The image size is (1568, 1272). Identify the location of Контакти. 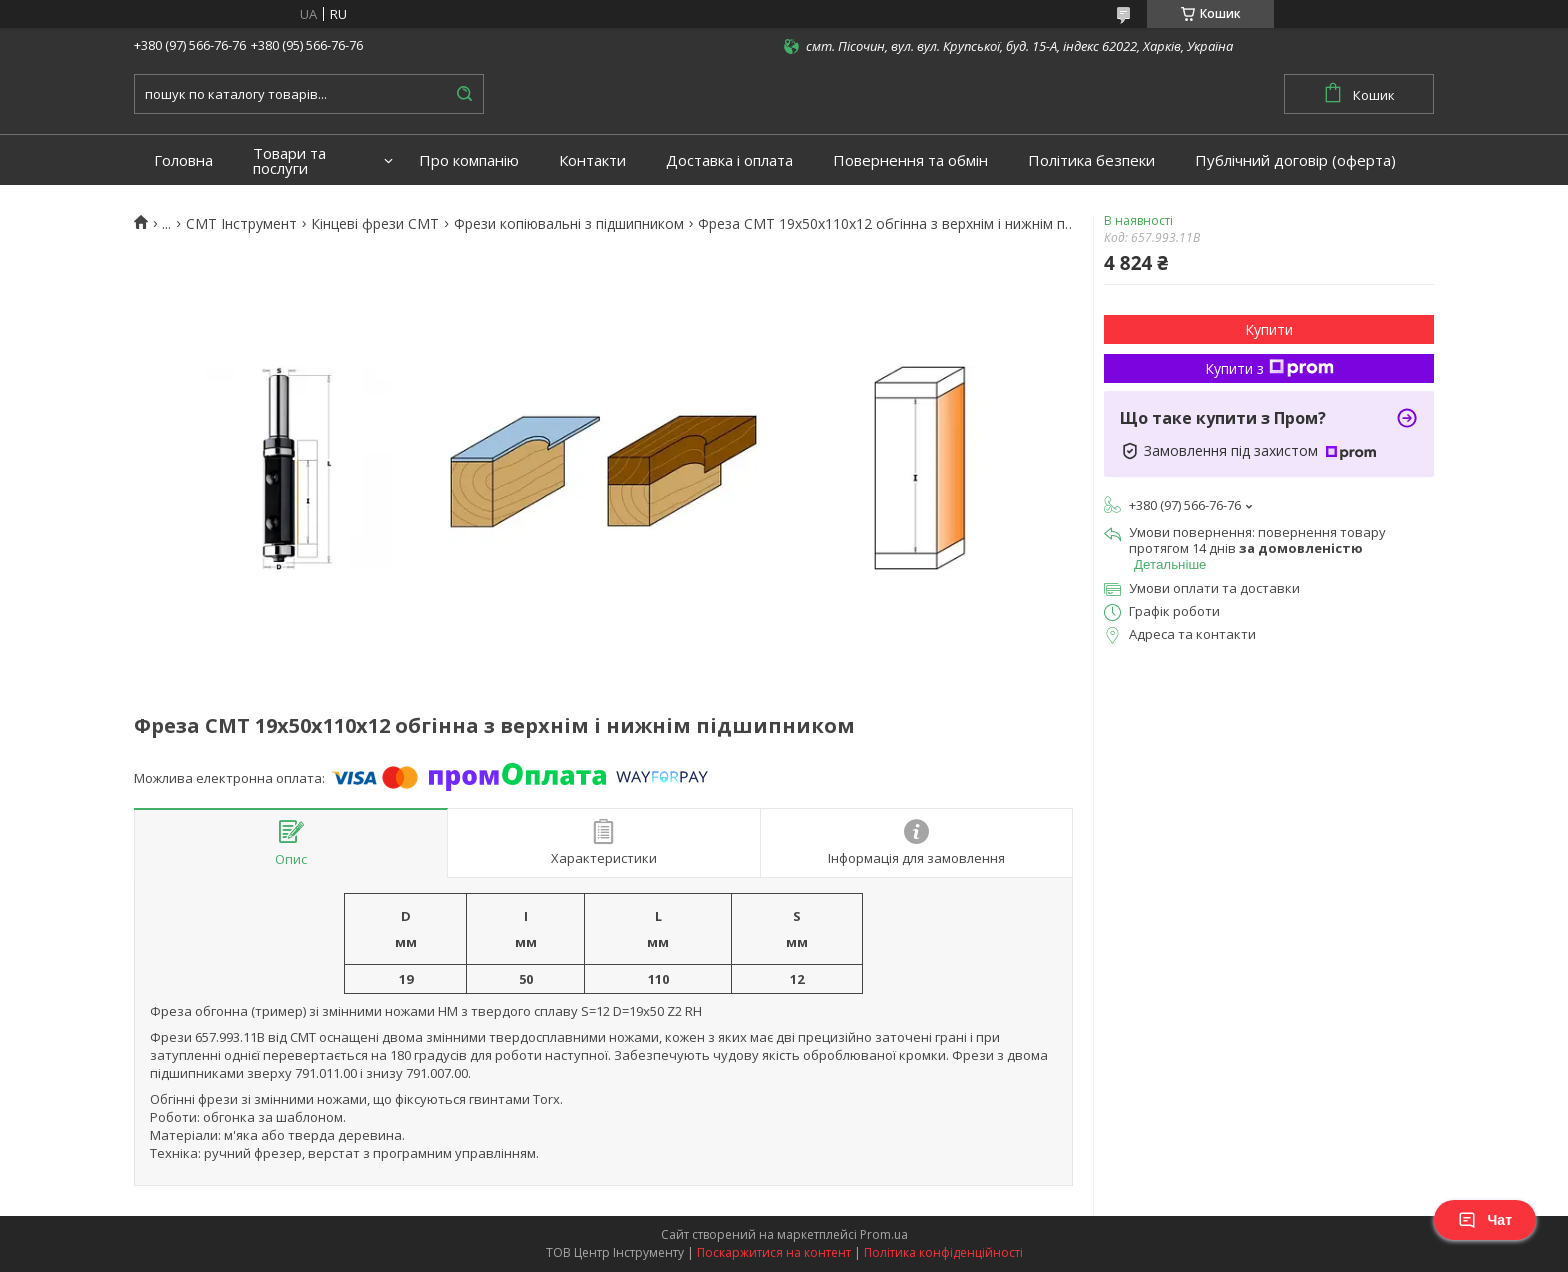
(592, 160).